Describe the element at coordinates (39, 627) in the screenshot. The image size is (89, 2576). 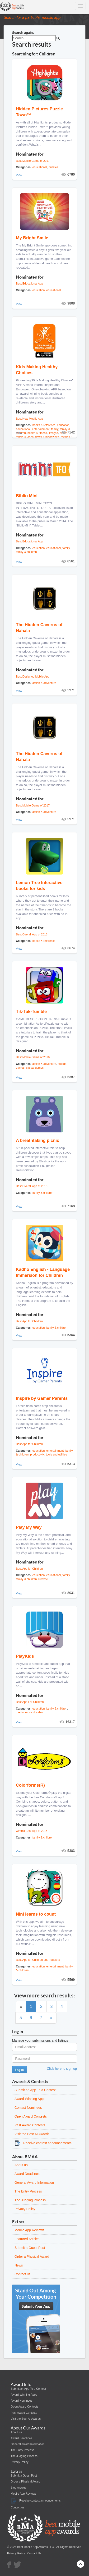
I see `The Hidden Caverns of Nahala` at that location.